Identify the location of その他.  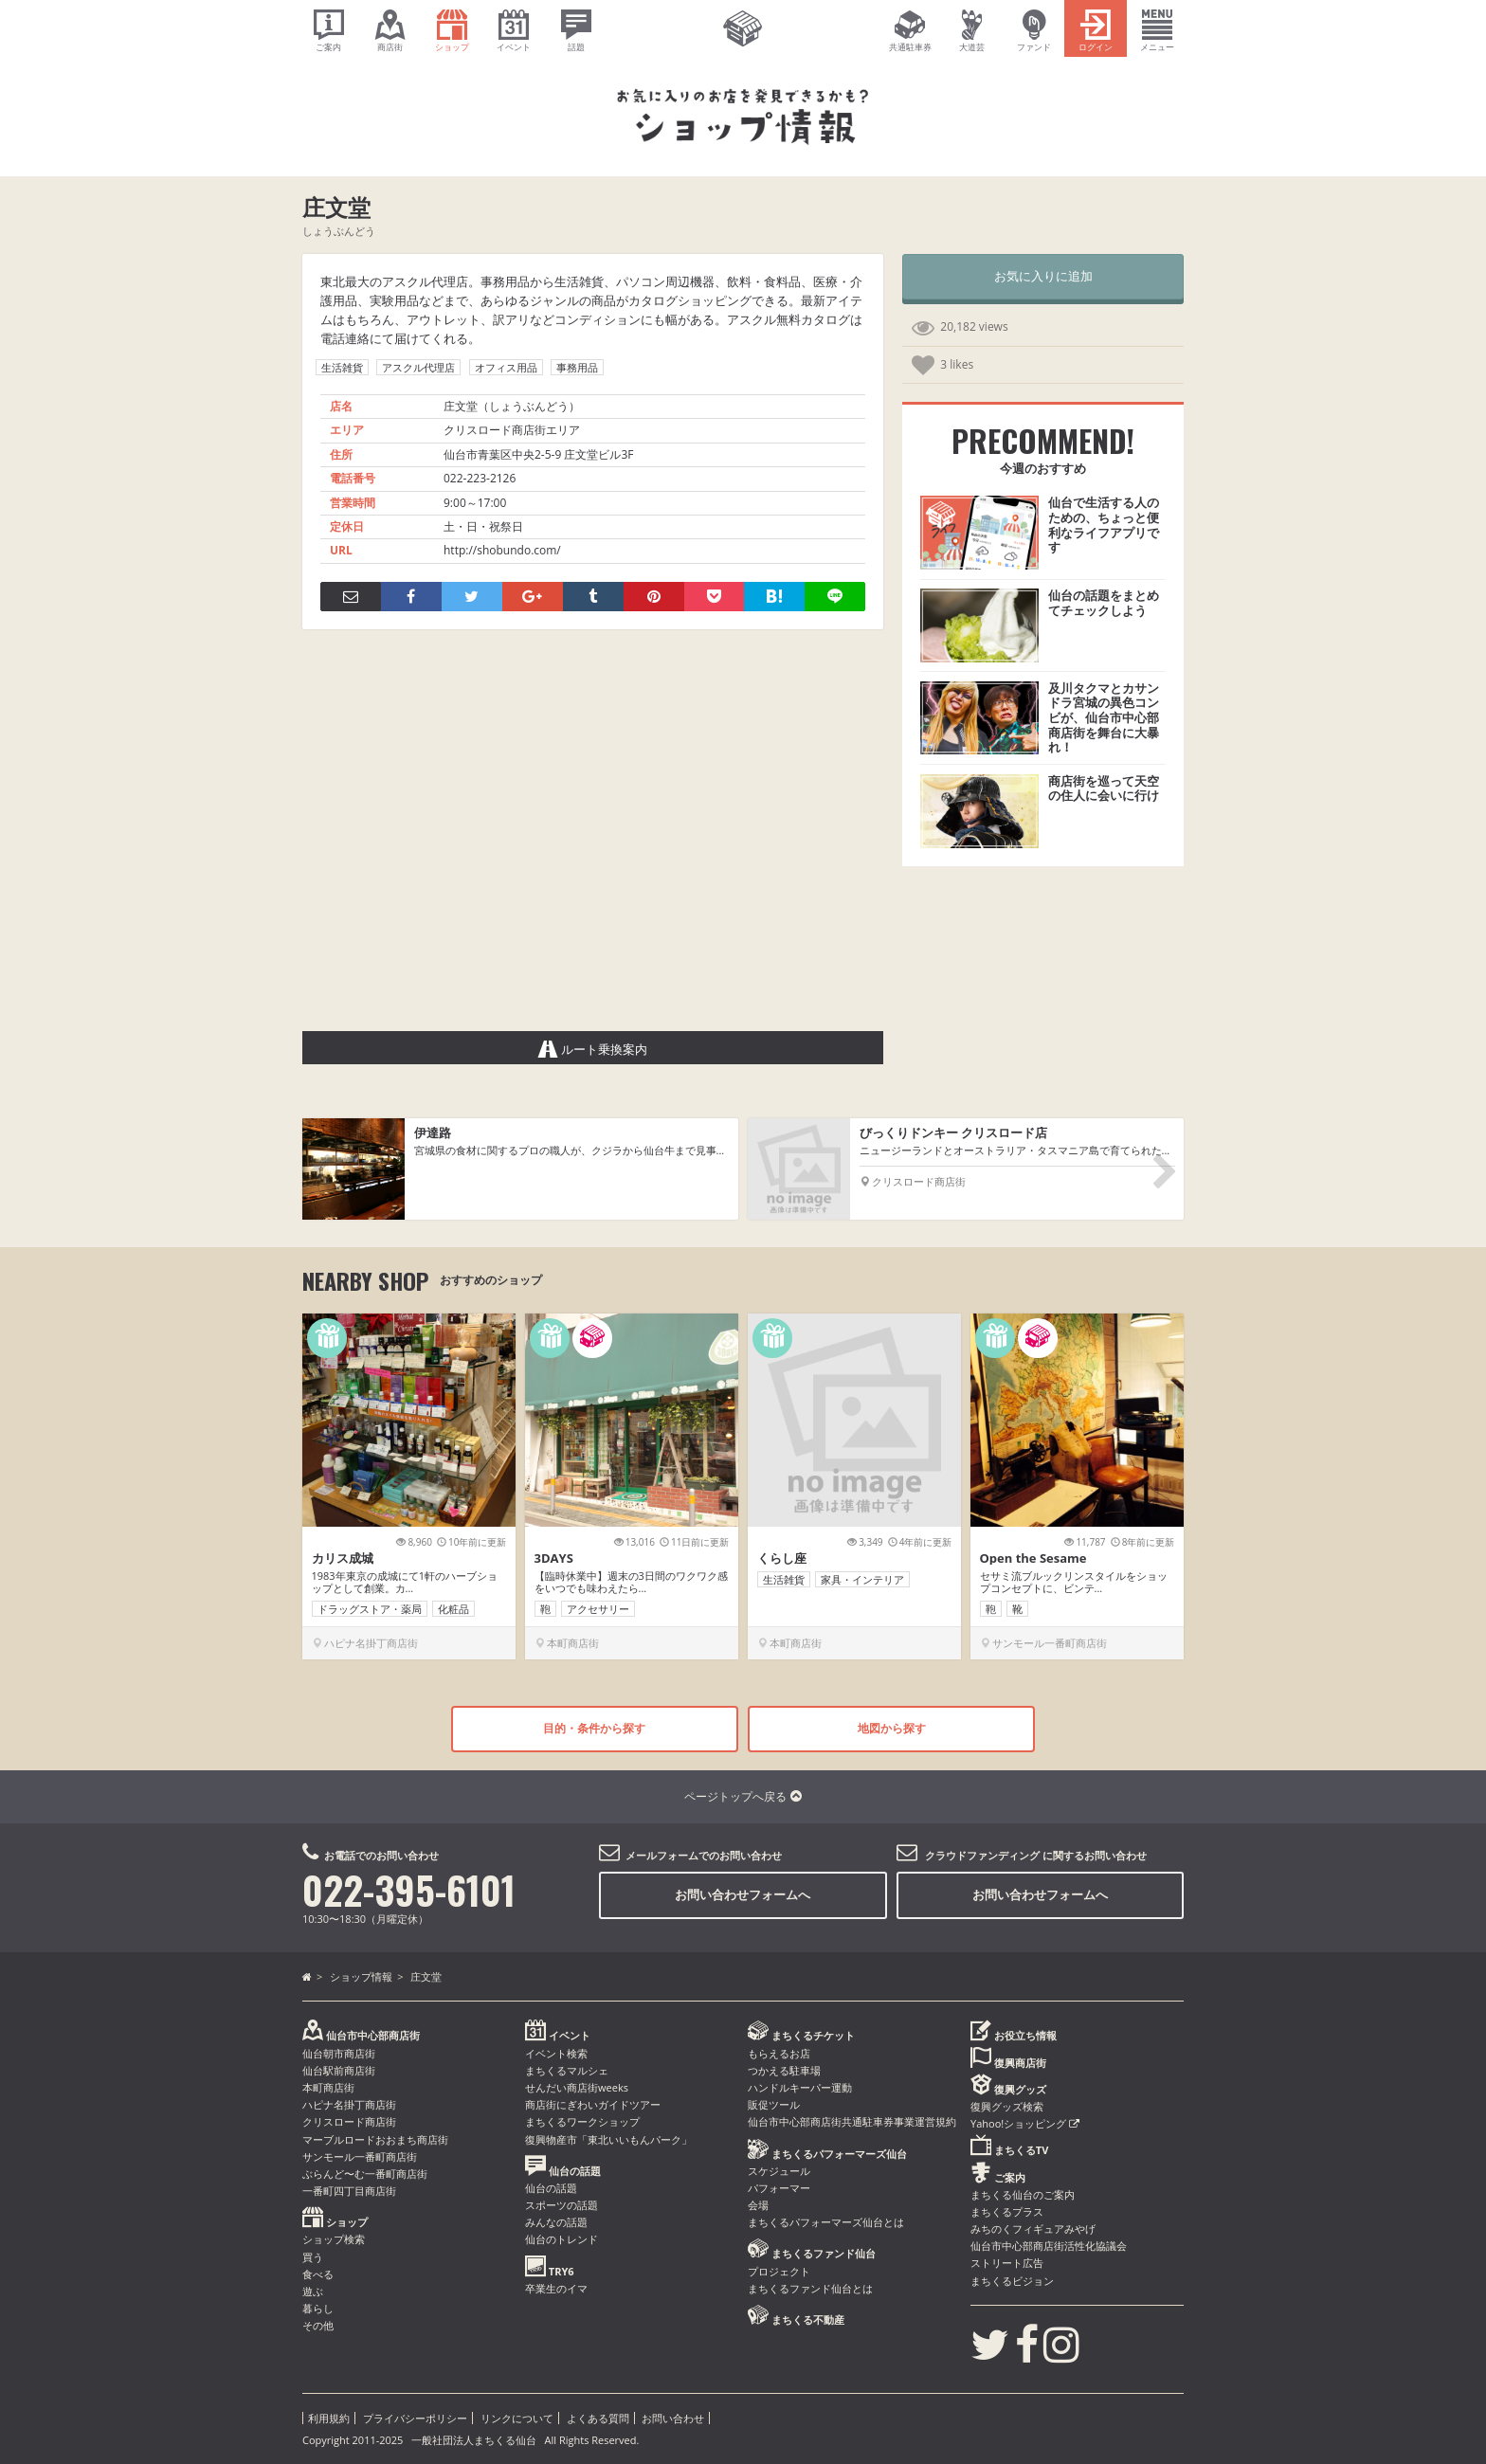
(318, 2325).